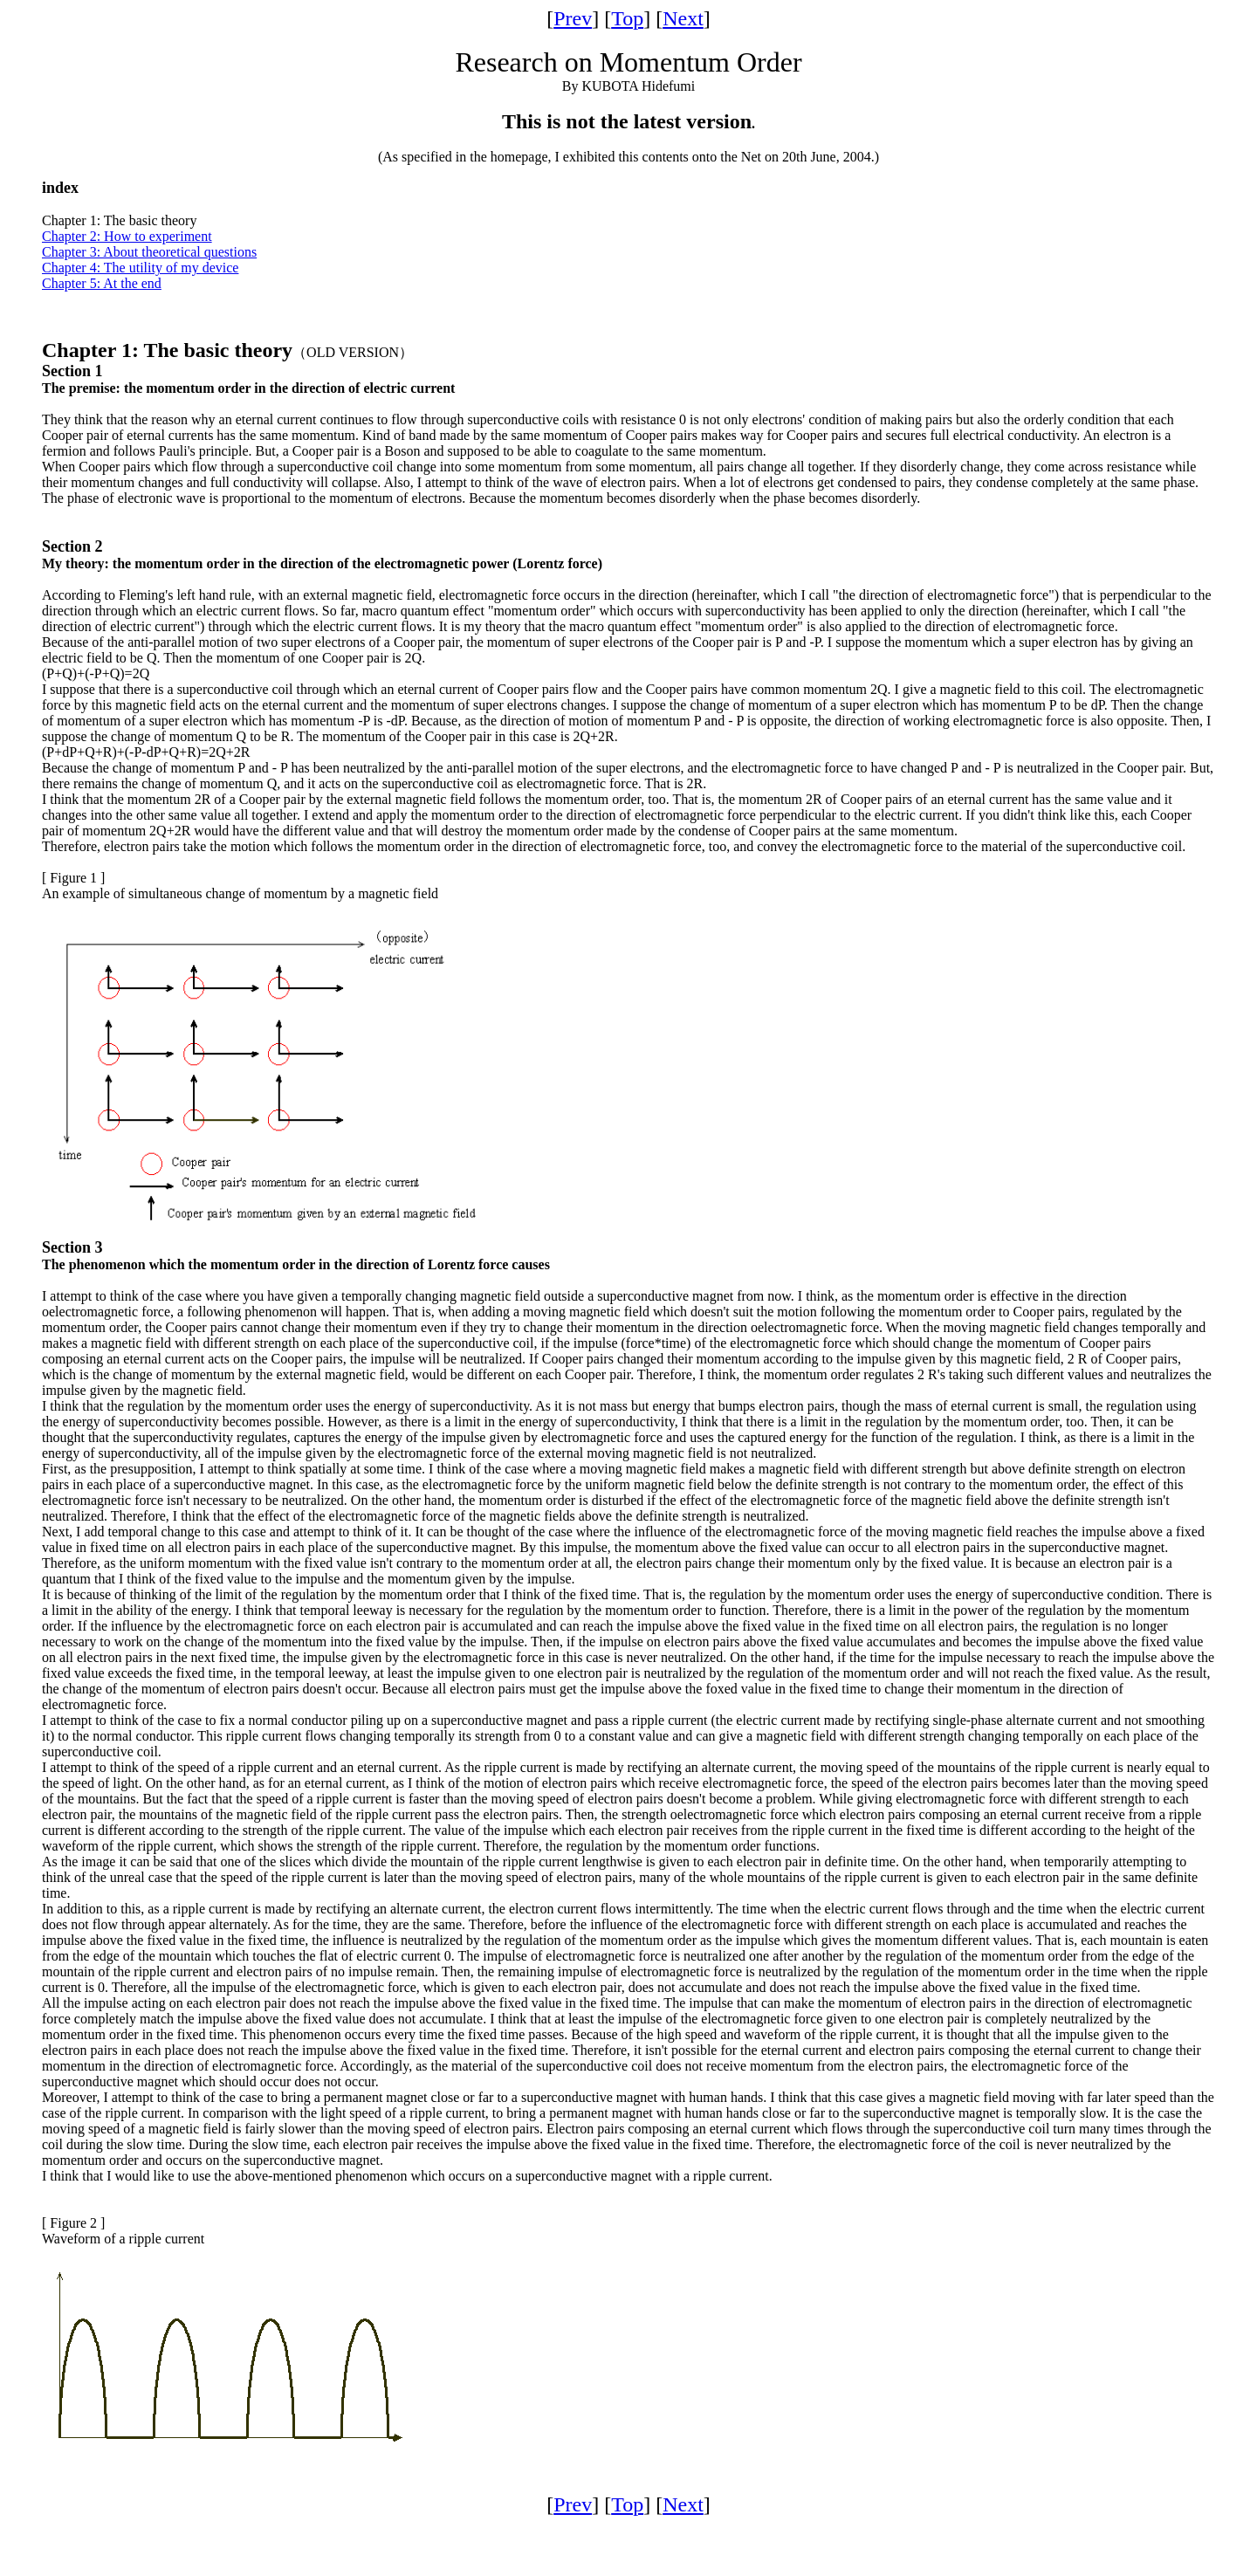 This screenshot has width=1257, height=2576. I want to click on Chapter 3: About theoretical questions, so click(149, 251).